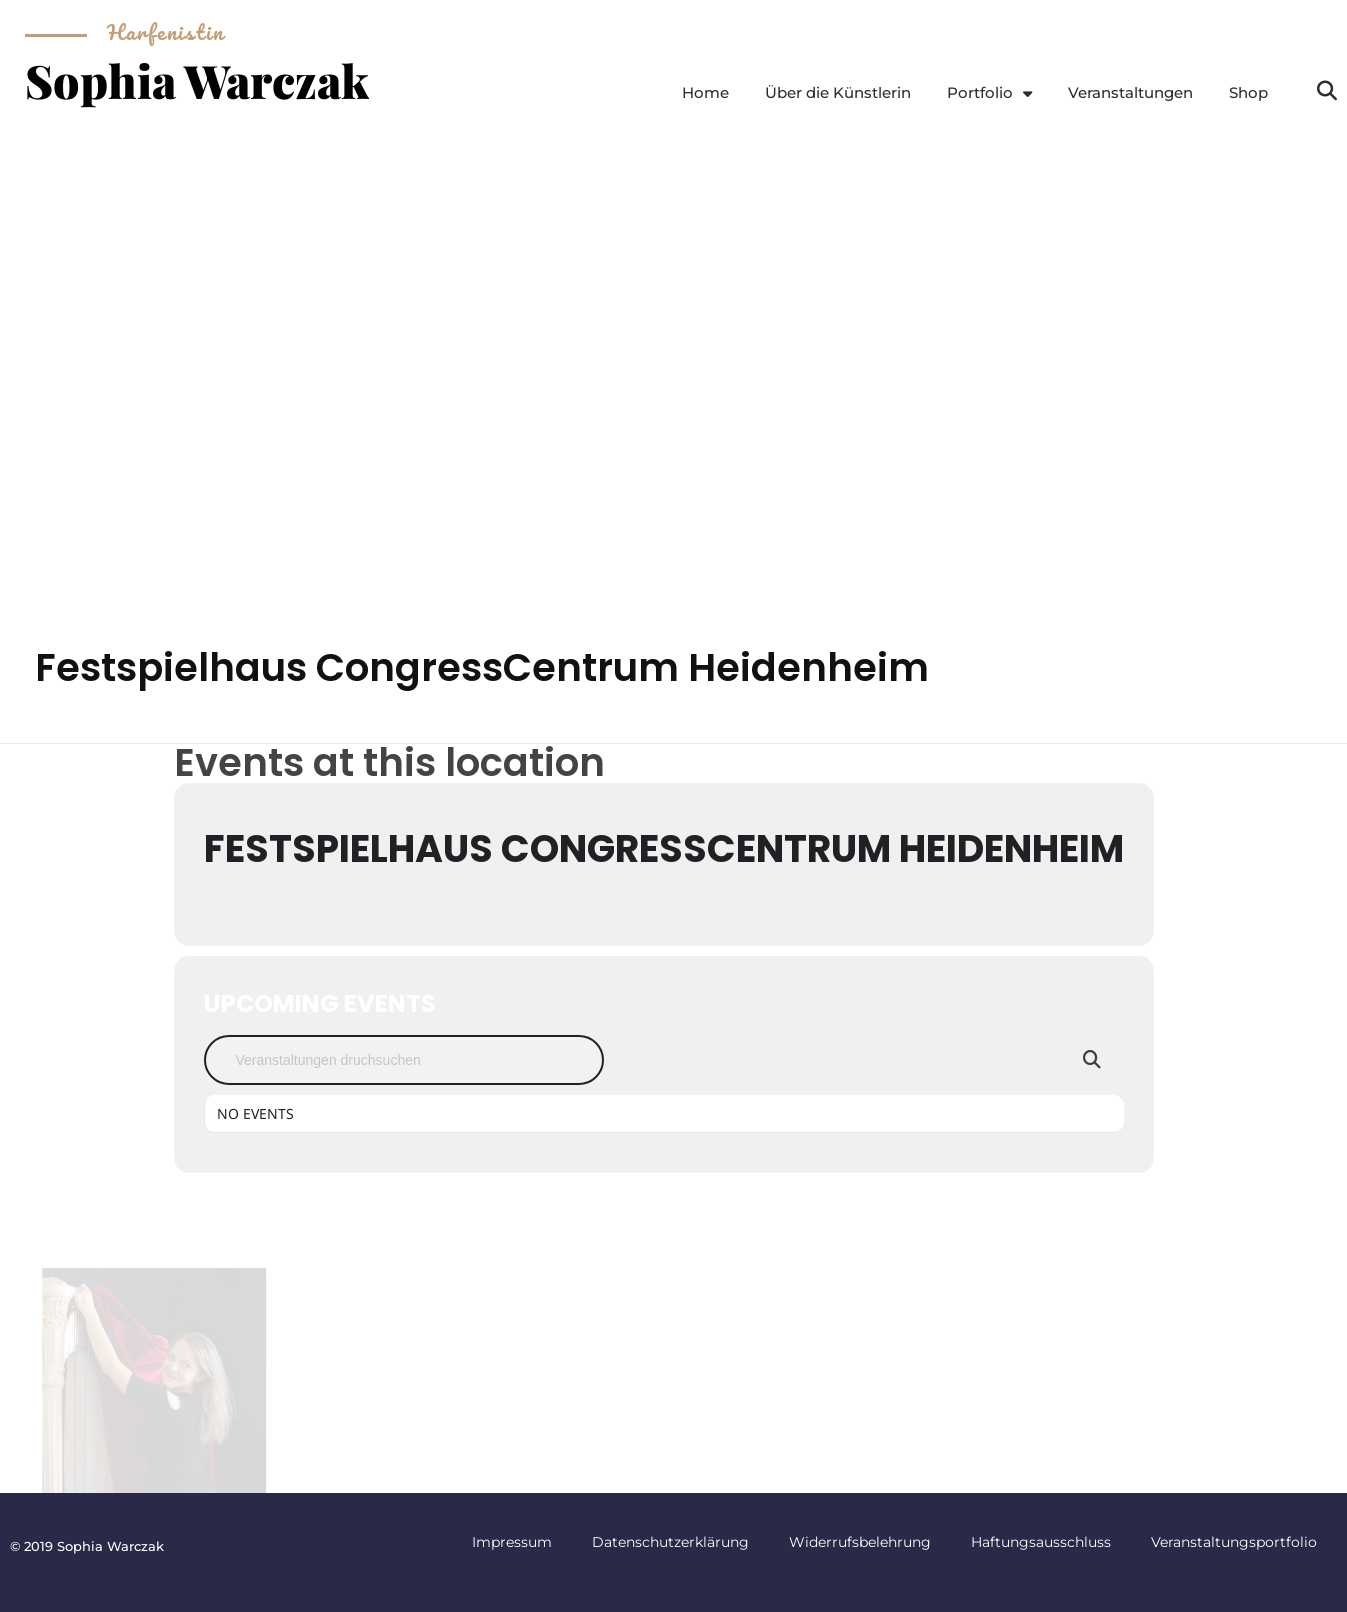 This screenshot has width=1347, height=1612. What do you see at coordinates (1248, 92) in the screenshot?
I see `Shop` at bounding box center [1248, 92].